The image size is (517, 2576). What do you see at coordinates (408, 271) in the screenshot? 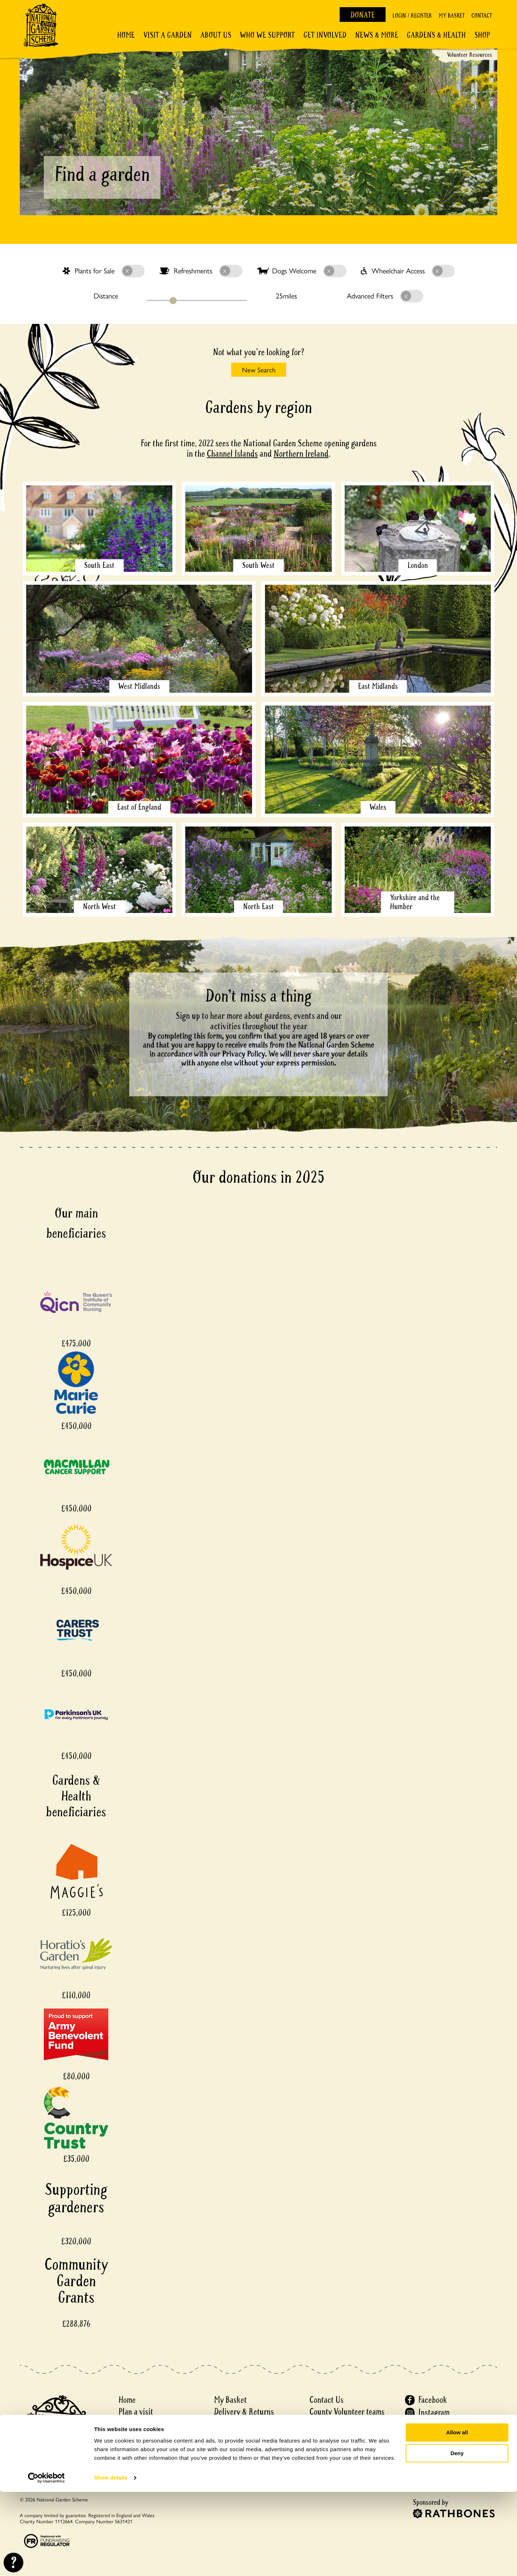
I see `Wheelchair Access` at bounding box center [408, 271].